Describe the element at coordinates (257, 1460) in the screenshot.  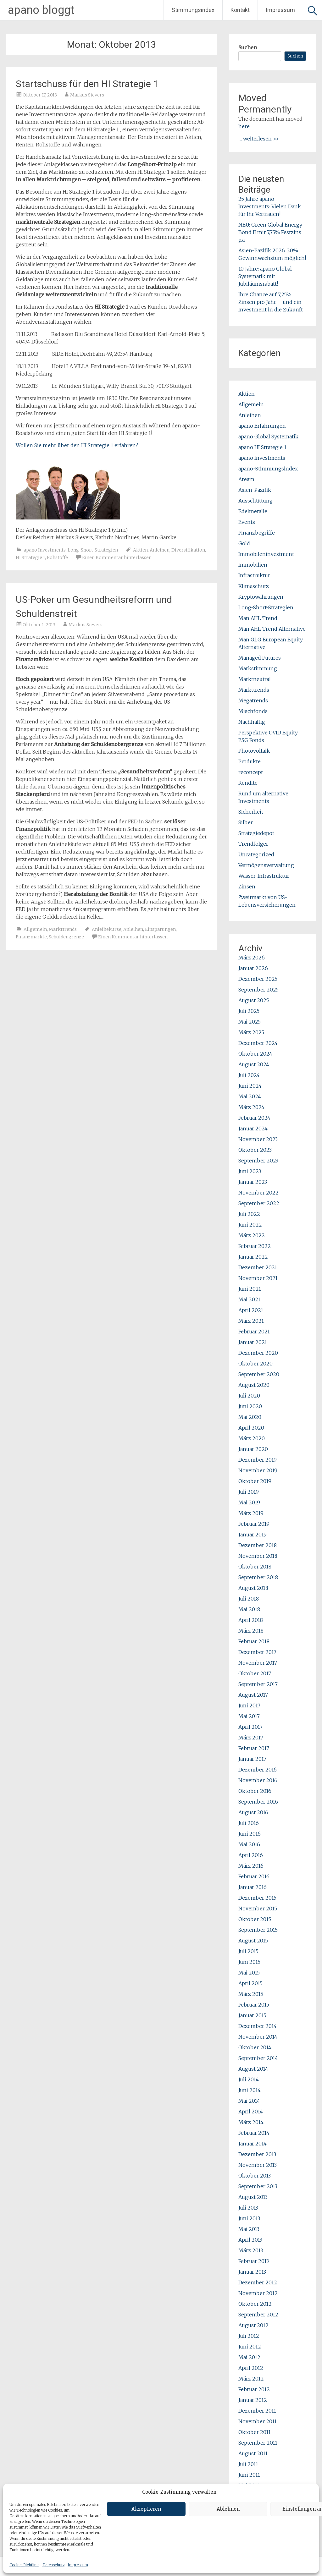
I see `Dezember 2019` at that location.